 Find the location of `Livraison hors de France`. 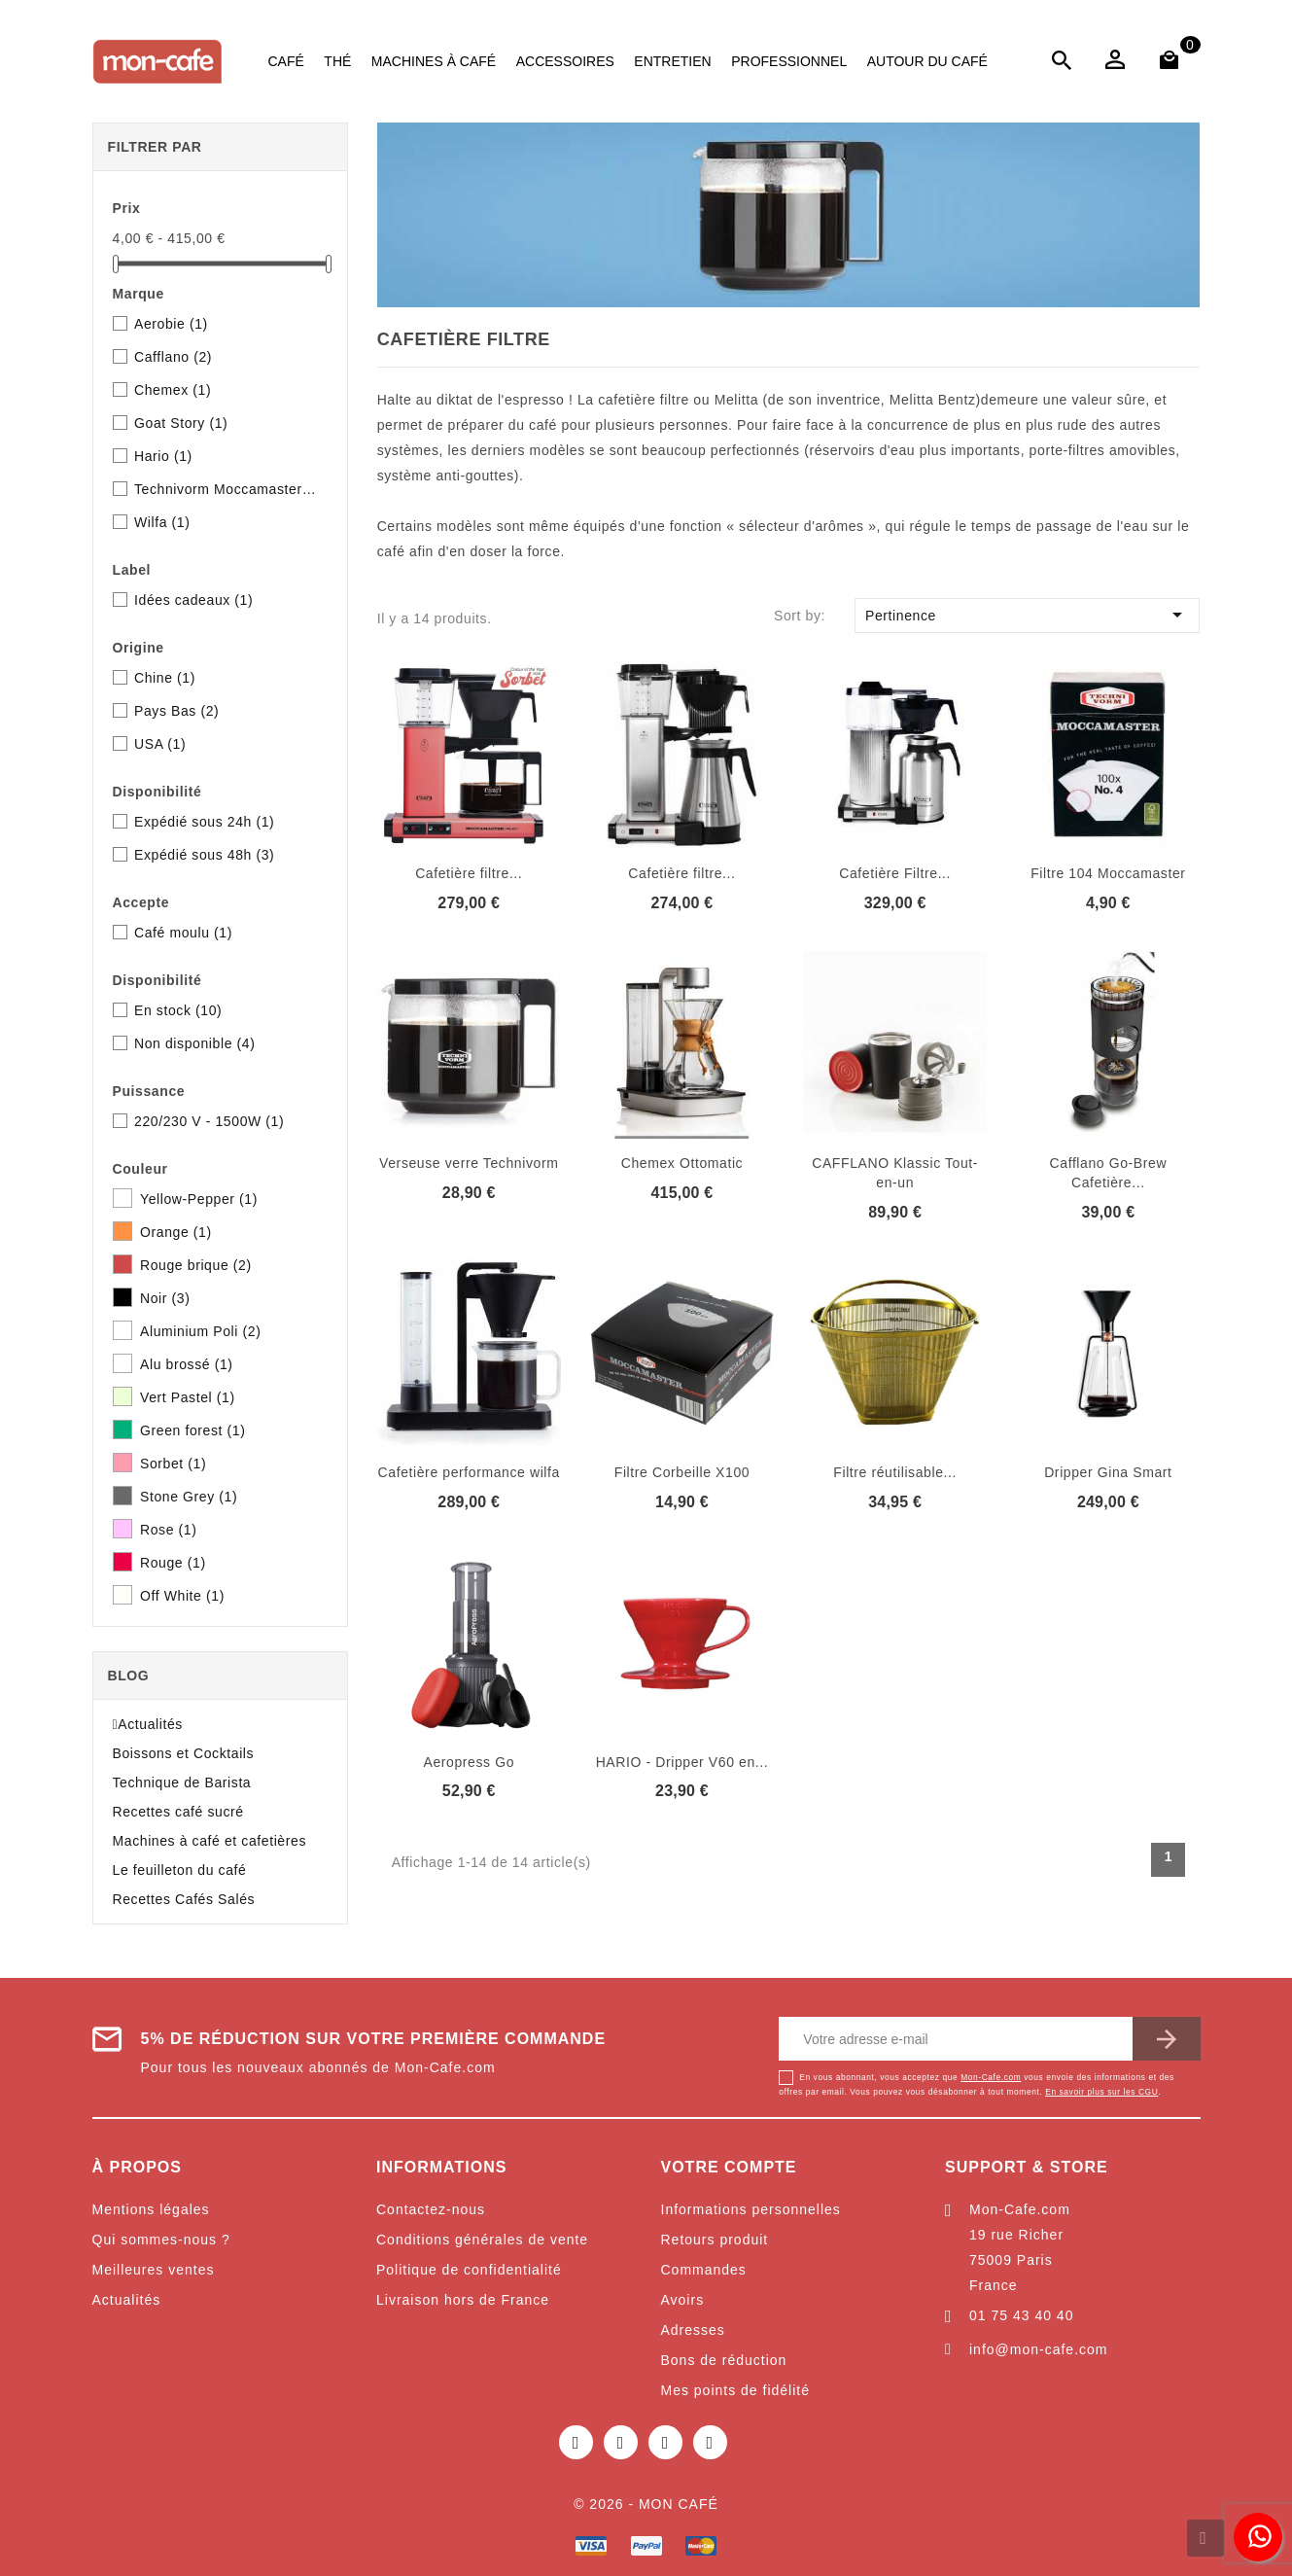

Livraison hors de France is located at coordinates (462, 2300).